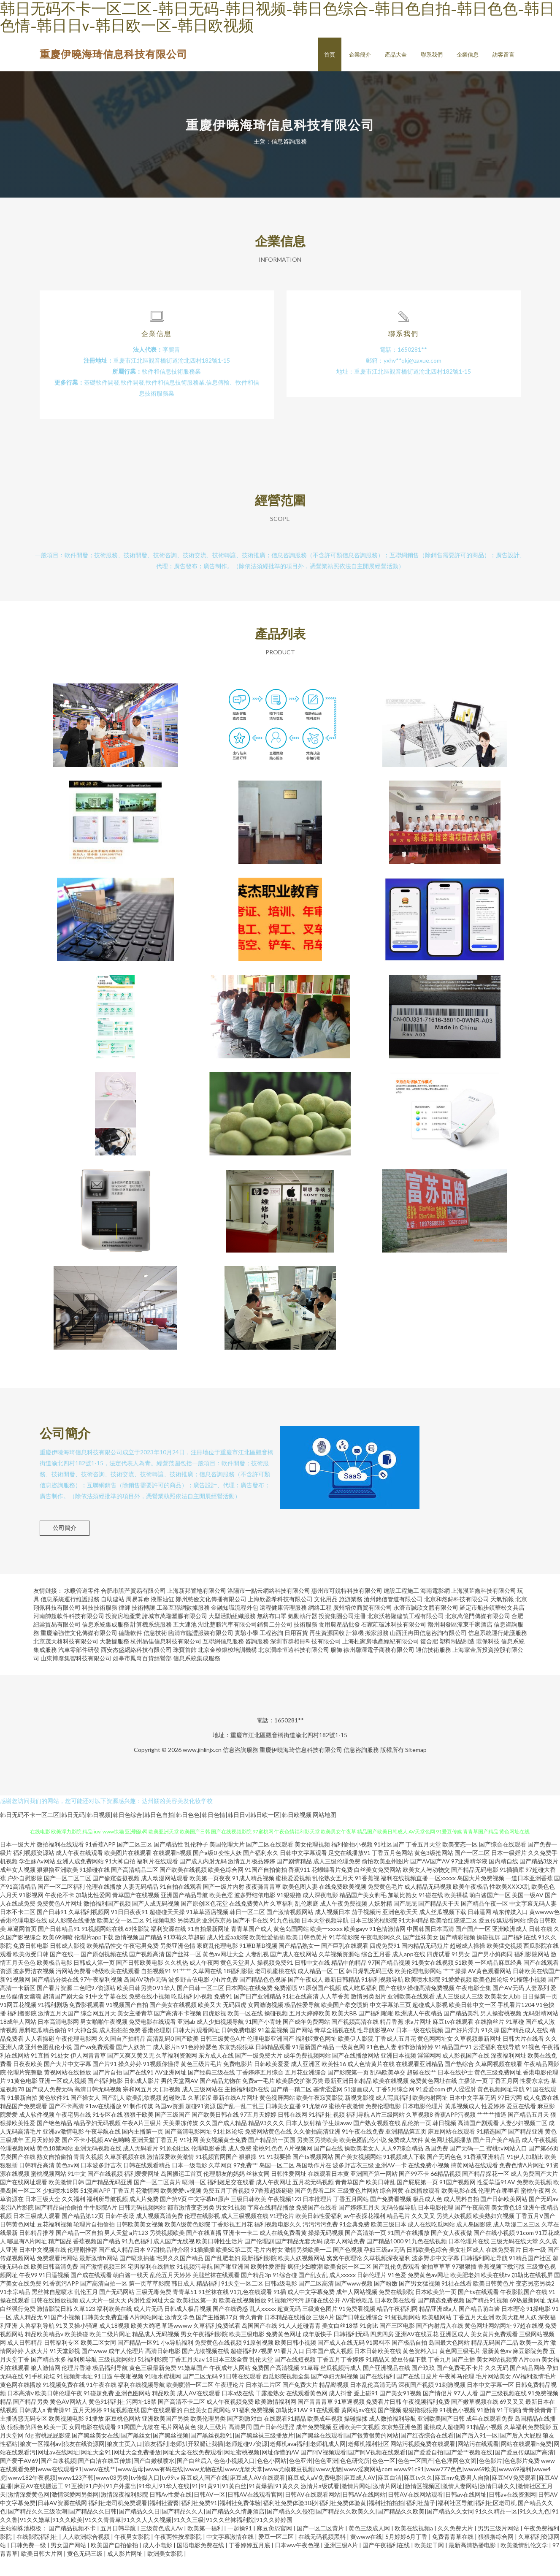 The height and width of the screenshot is (2576, 560). Describe the element at coordinates (302, 2520) in the screenshot. I see `福利社老司机免费观看|福利社蜜臀|福利社免费91|福利社免费体验|福利社免费体验30秒|福利社免费体验黄|福利社拍拍拍|福利社茄子|福利社区导航|福利社区老司机` at that location.